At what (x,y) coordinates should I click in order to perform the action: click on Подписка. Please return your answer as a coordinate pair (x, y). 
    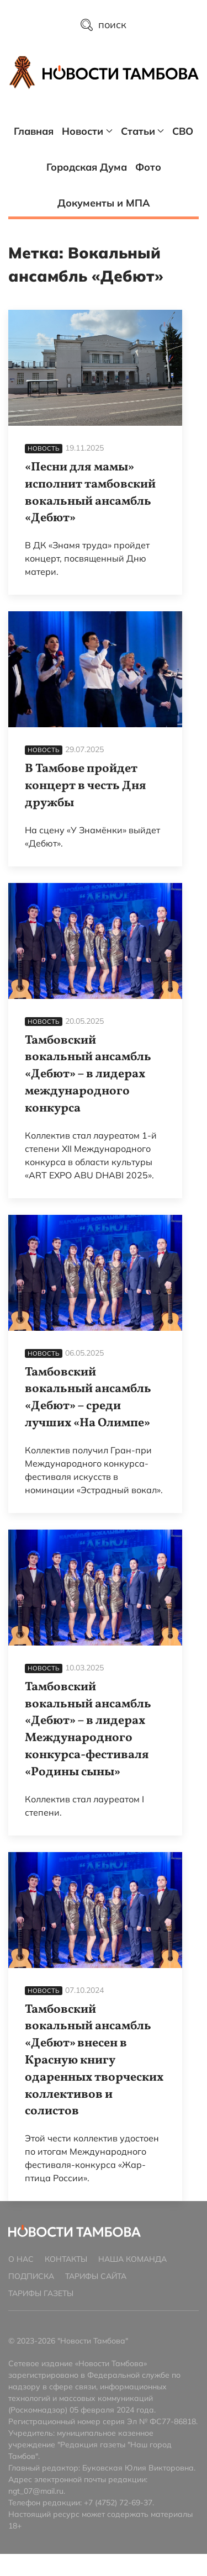
    Looking at the image, I should click on (31, 2276).